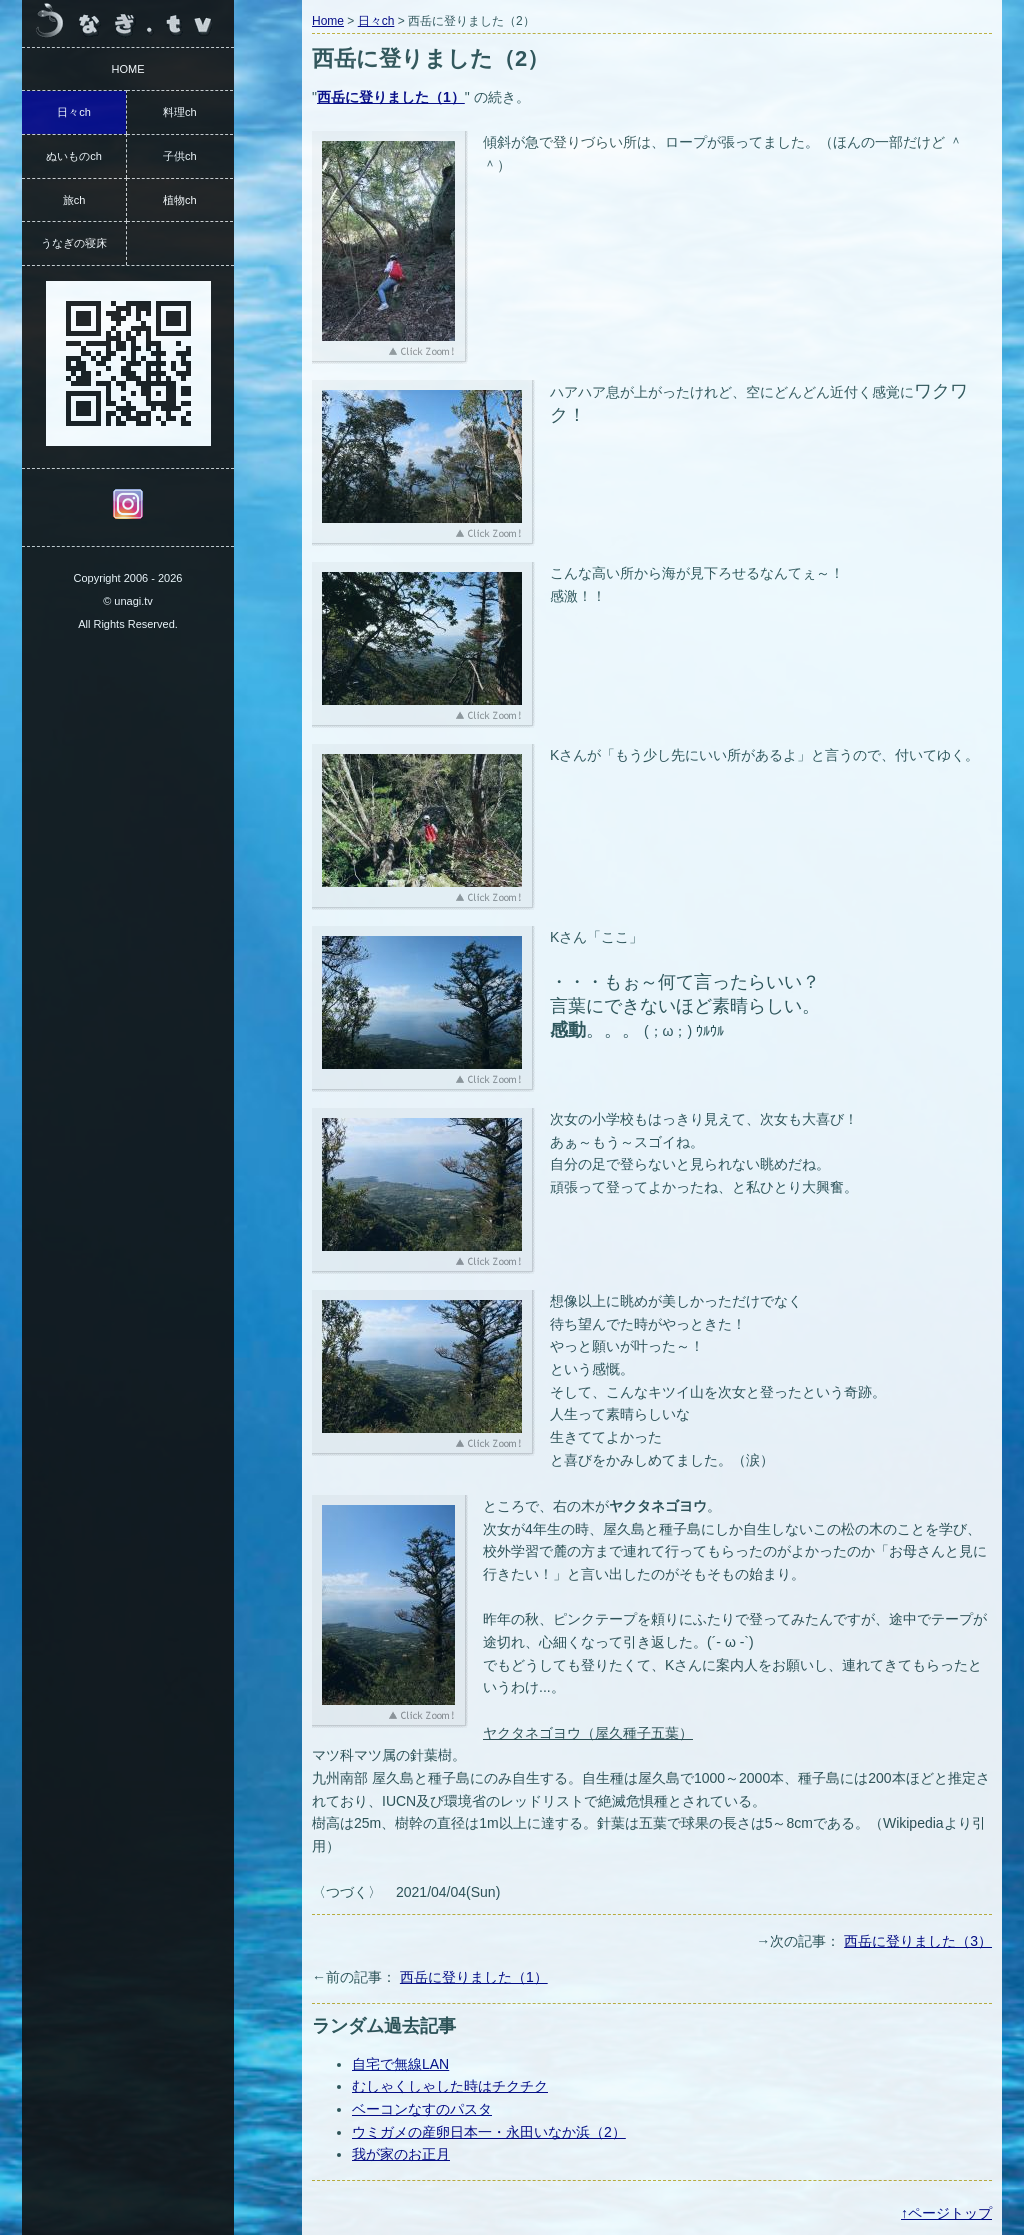 This screenshot has height=2235, width=1024. I want to click on 自宅で無線LAN, so click(400, 2064).